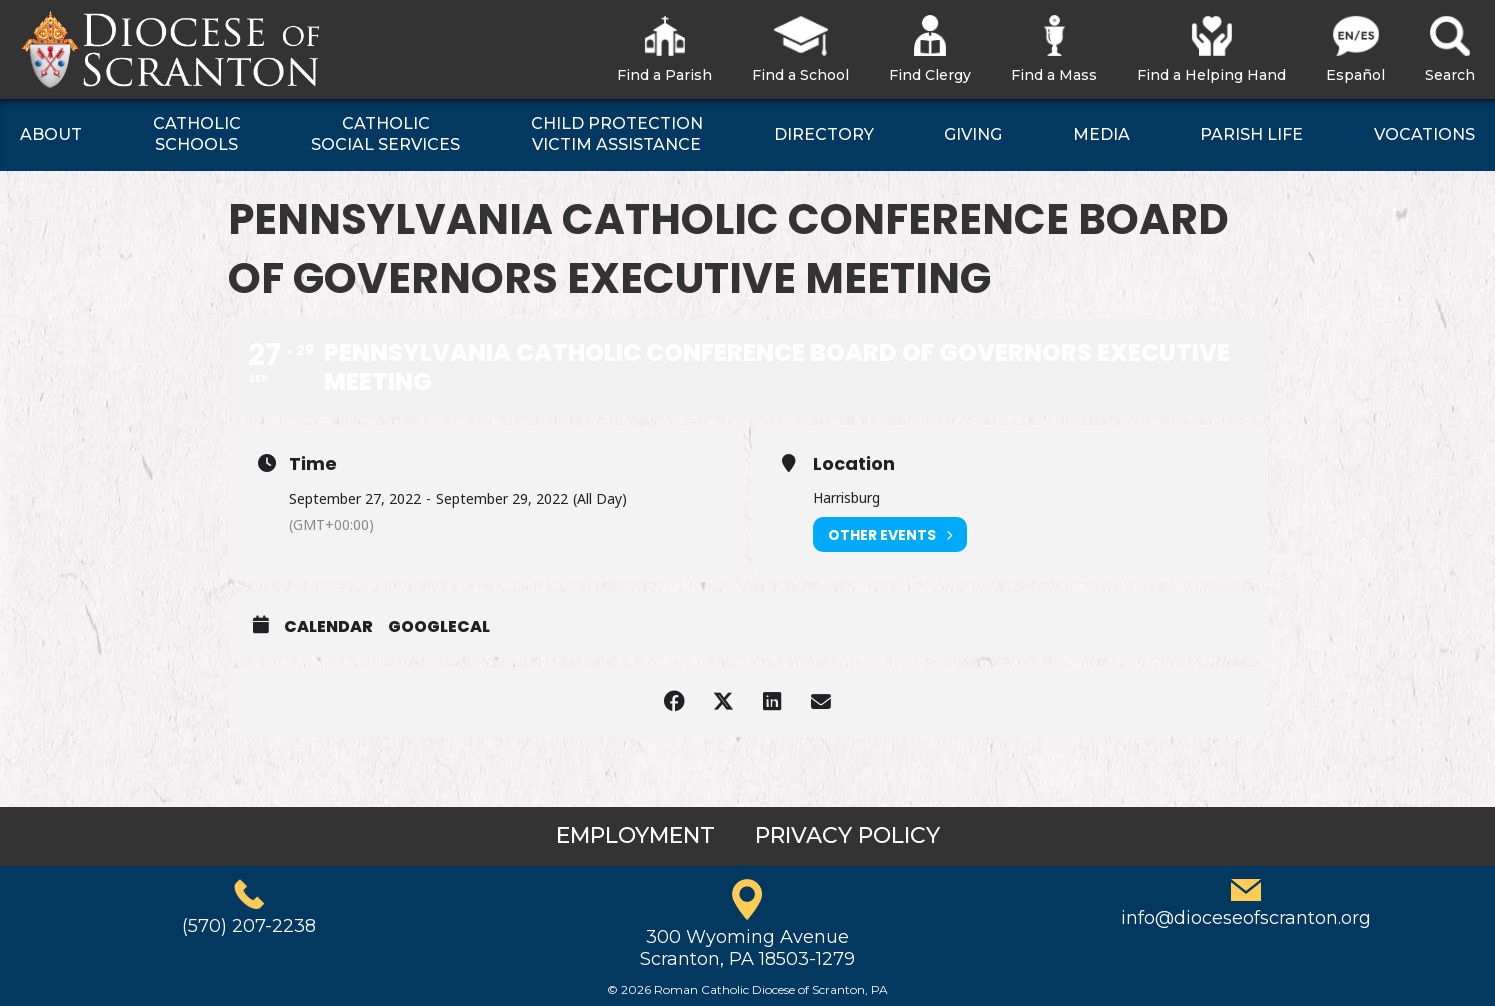 The width and height of the screenshot is (1495, 1006). I want to click on Calendar, so click(328, 627).